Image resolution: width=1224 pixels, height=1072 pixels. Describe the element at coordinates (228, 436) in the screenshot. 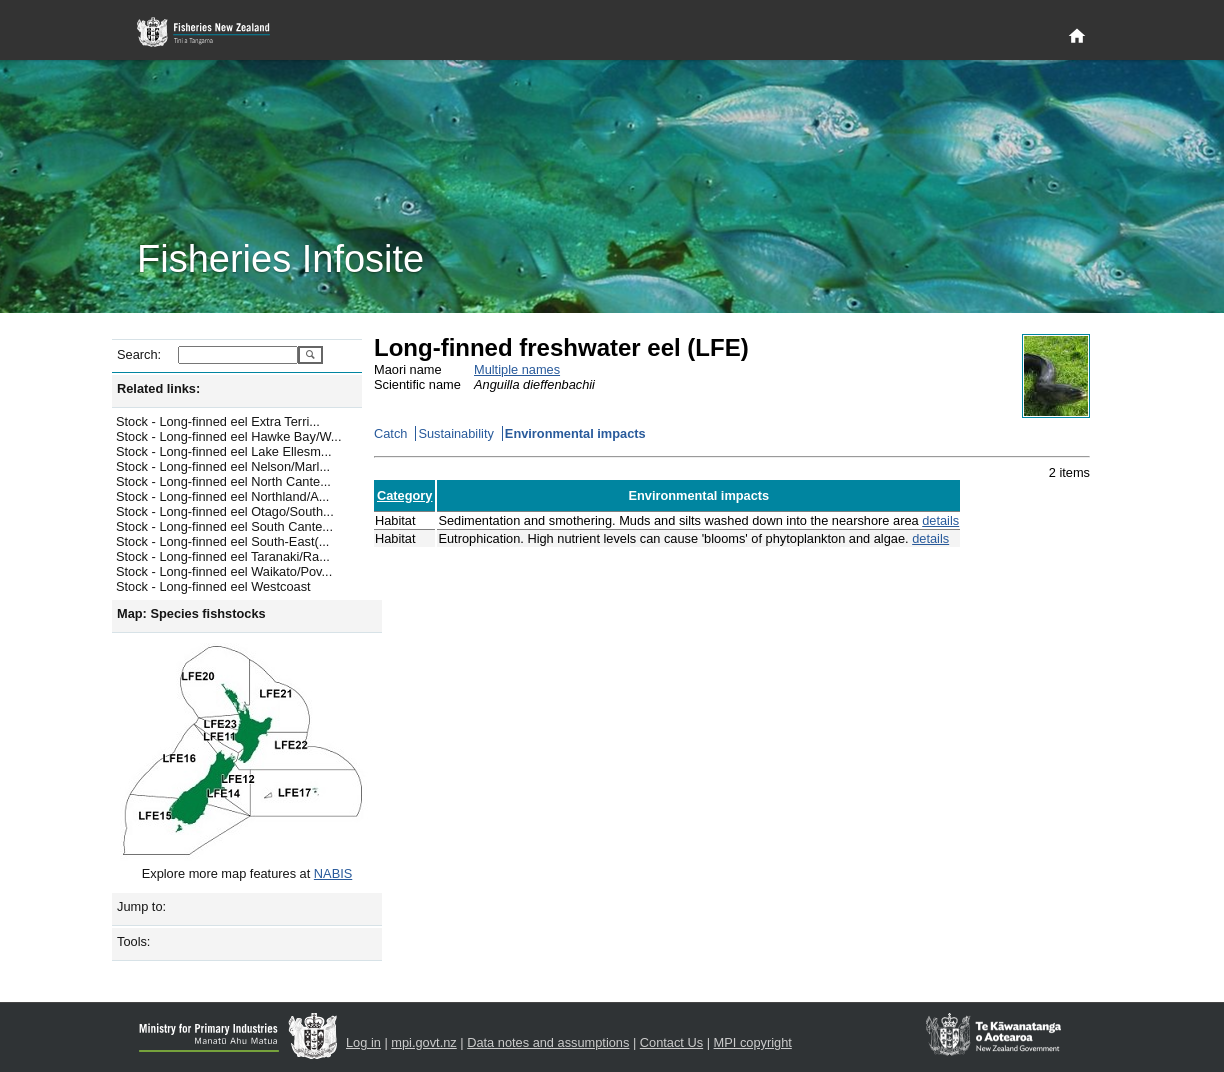

I see `Stock - Long-finned eel Hawke Bay/W...` at that location.